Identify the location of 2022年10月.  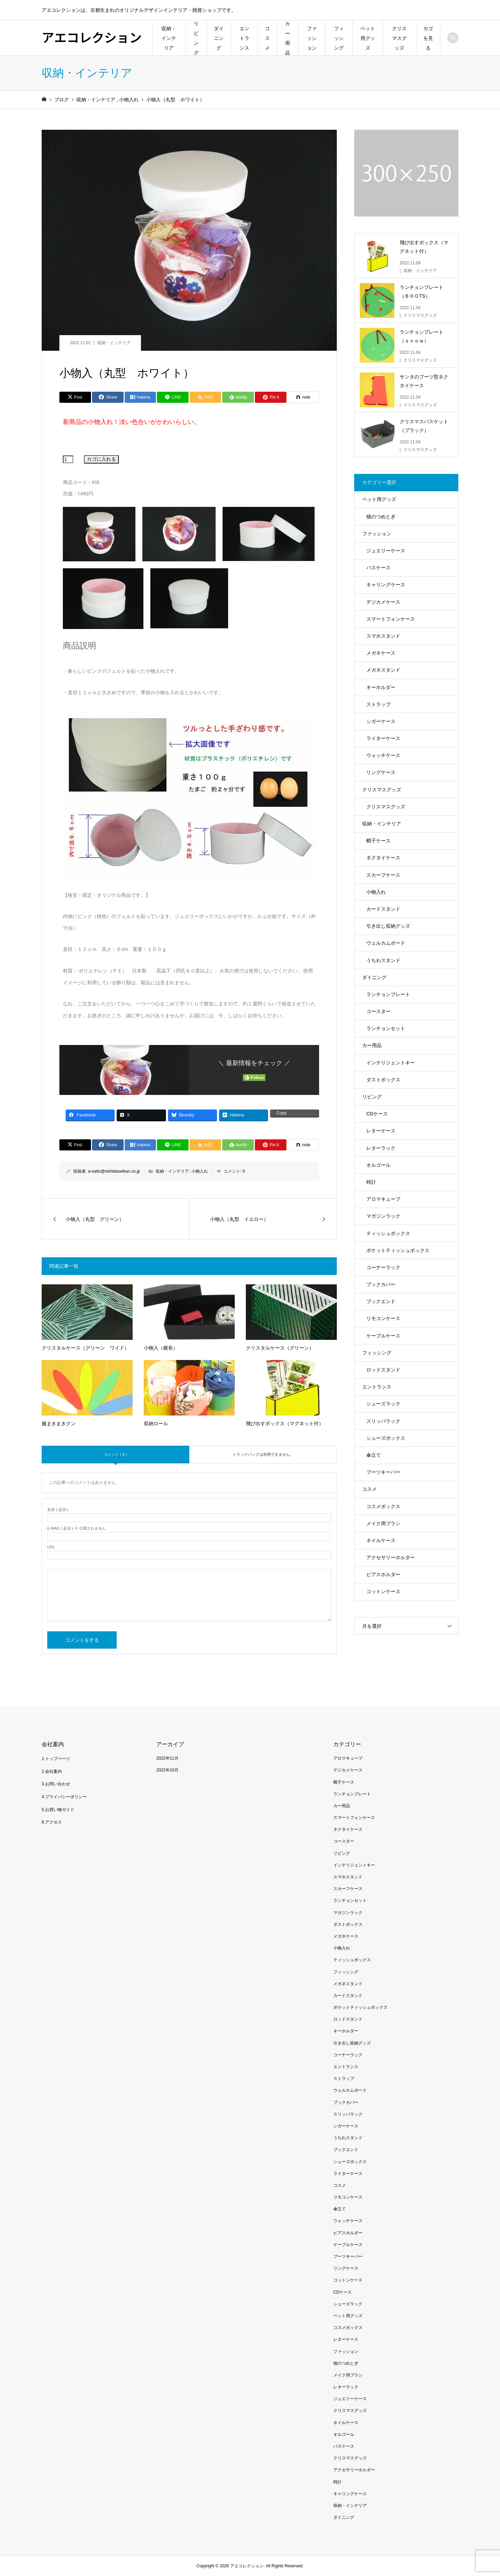
(167, 1770).